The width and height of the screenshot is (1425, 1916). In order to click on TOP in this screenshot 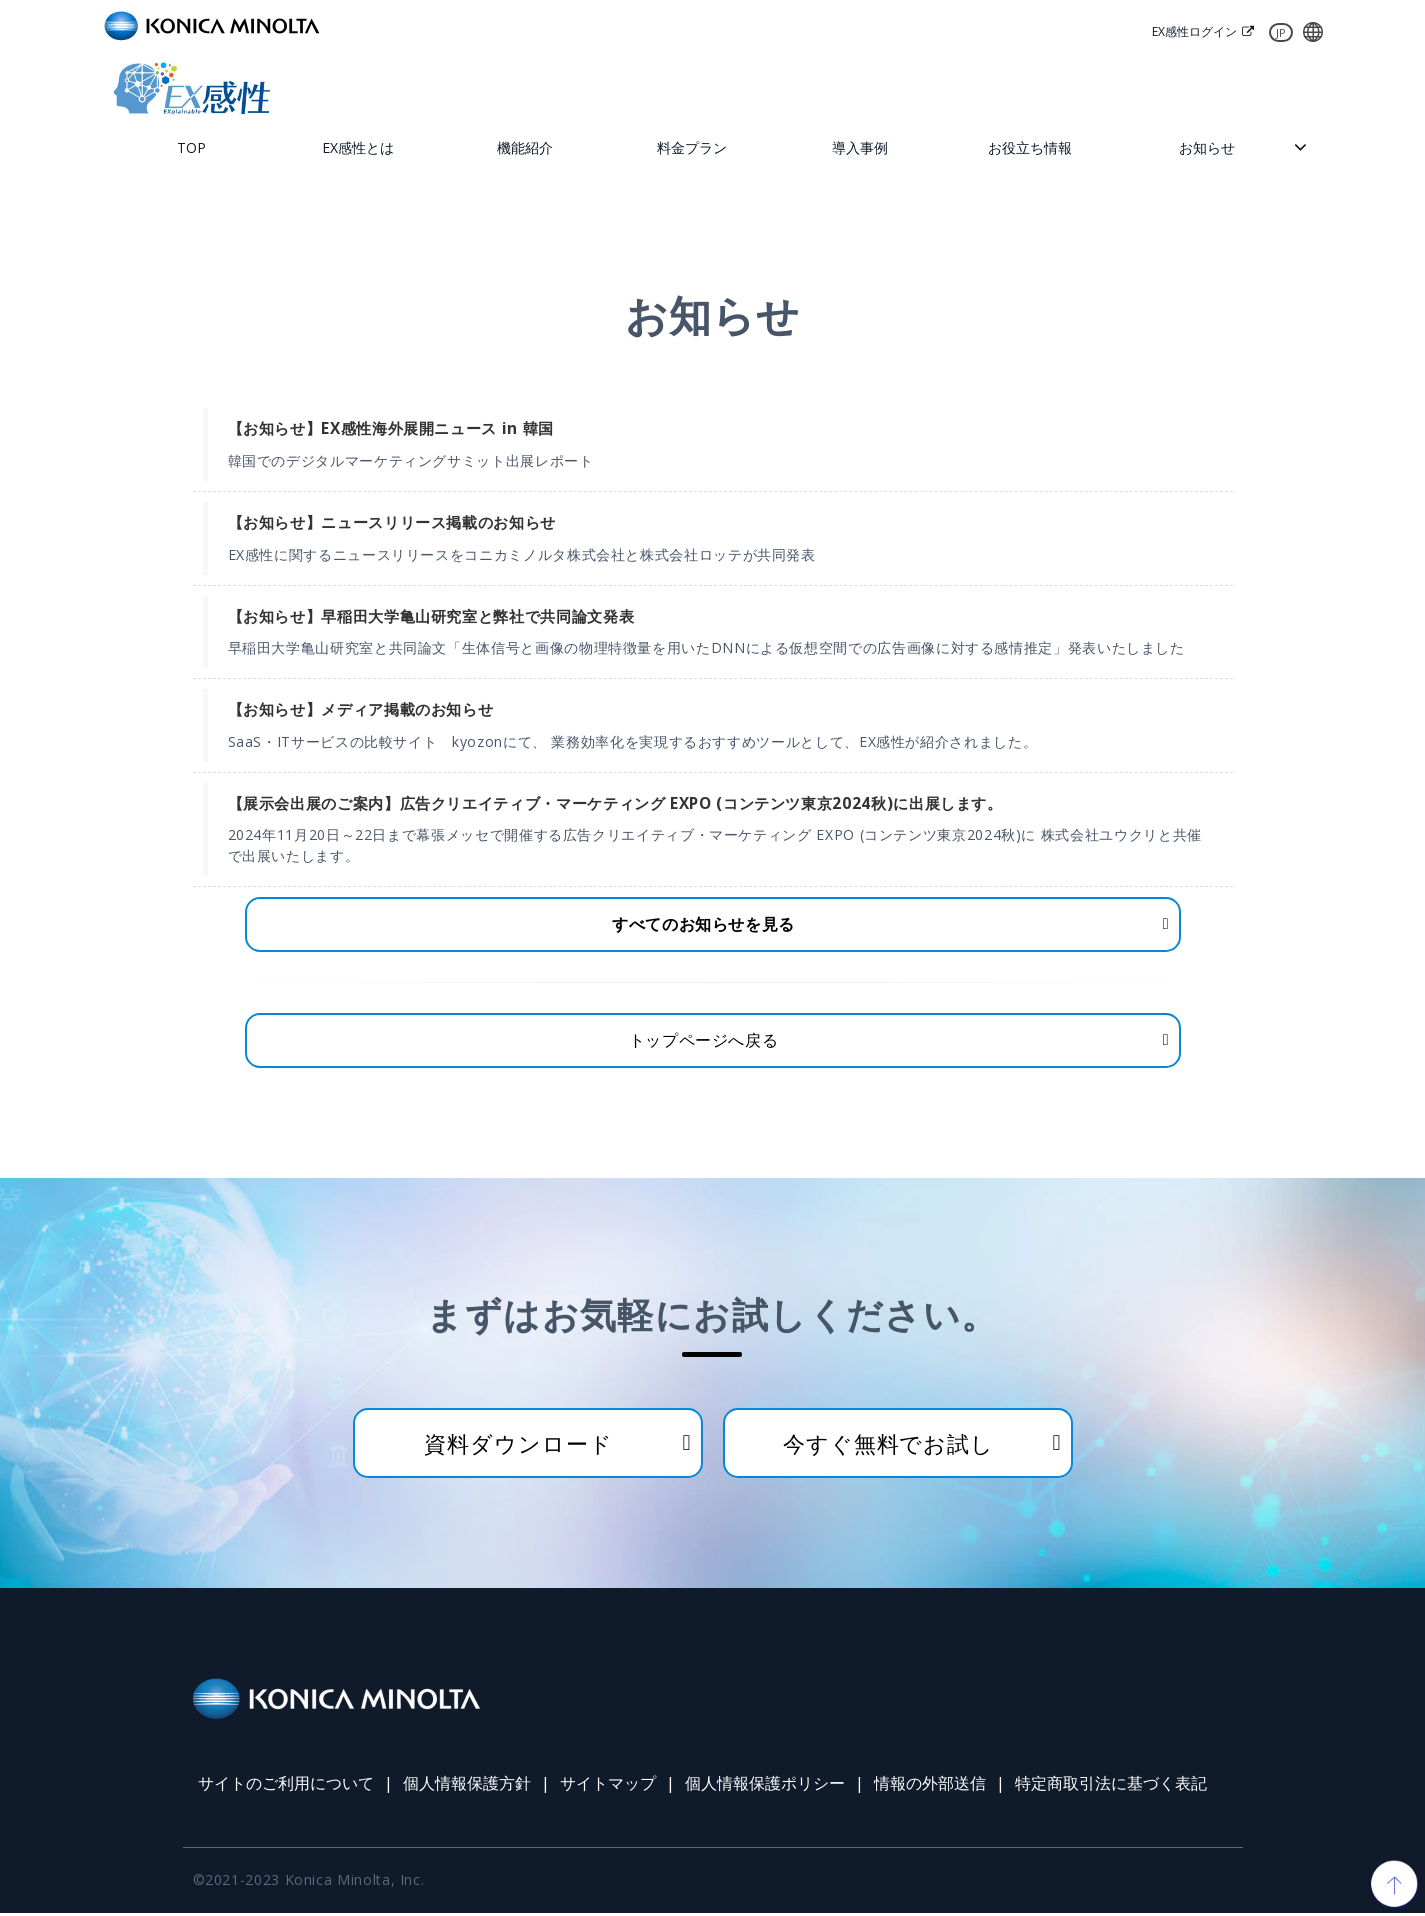, I will do `click(191, 148)`.